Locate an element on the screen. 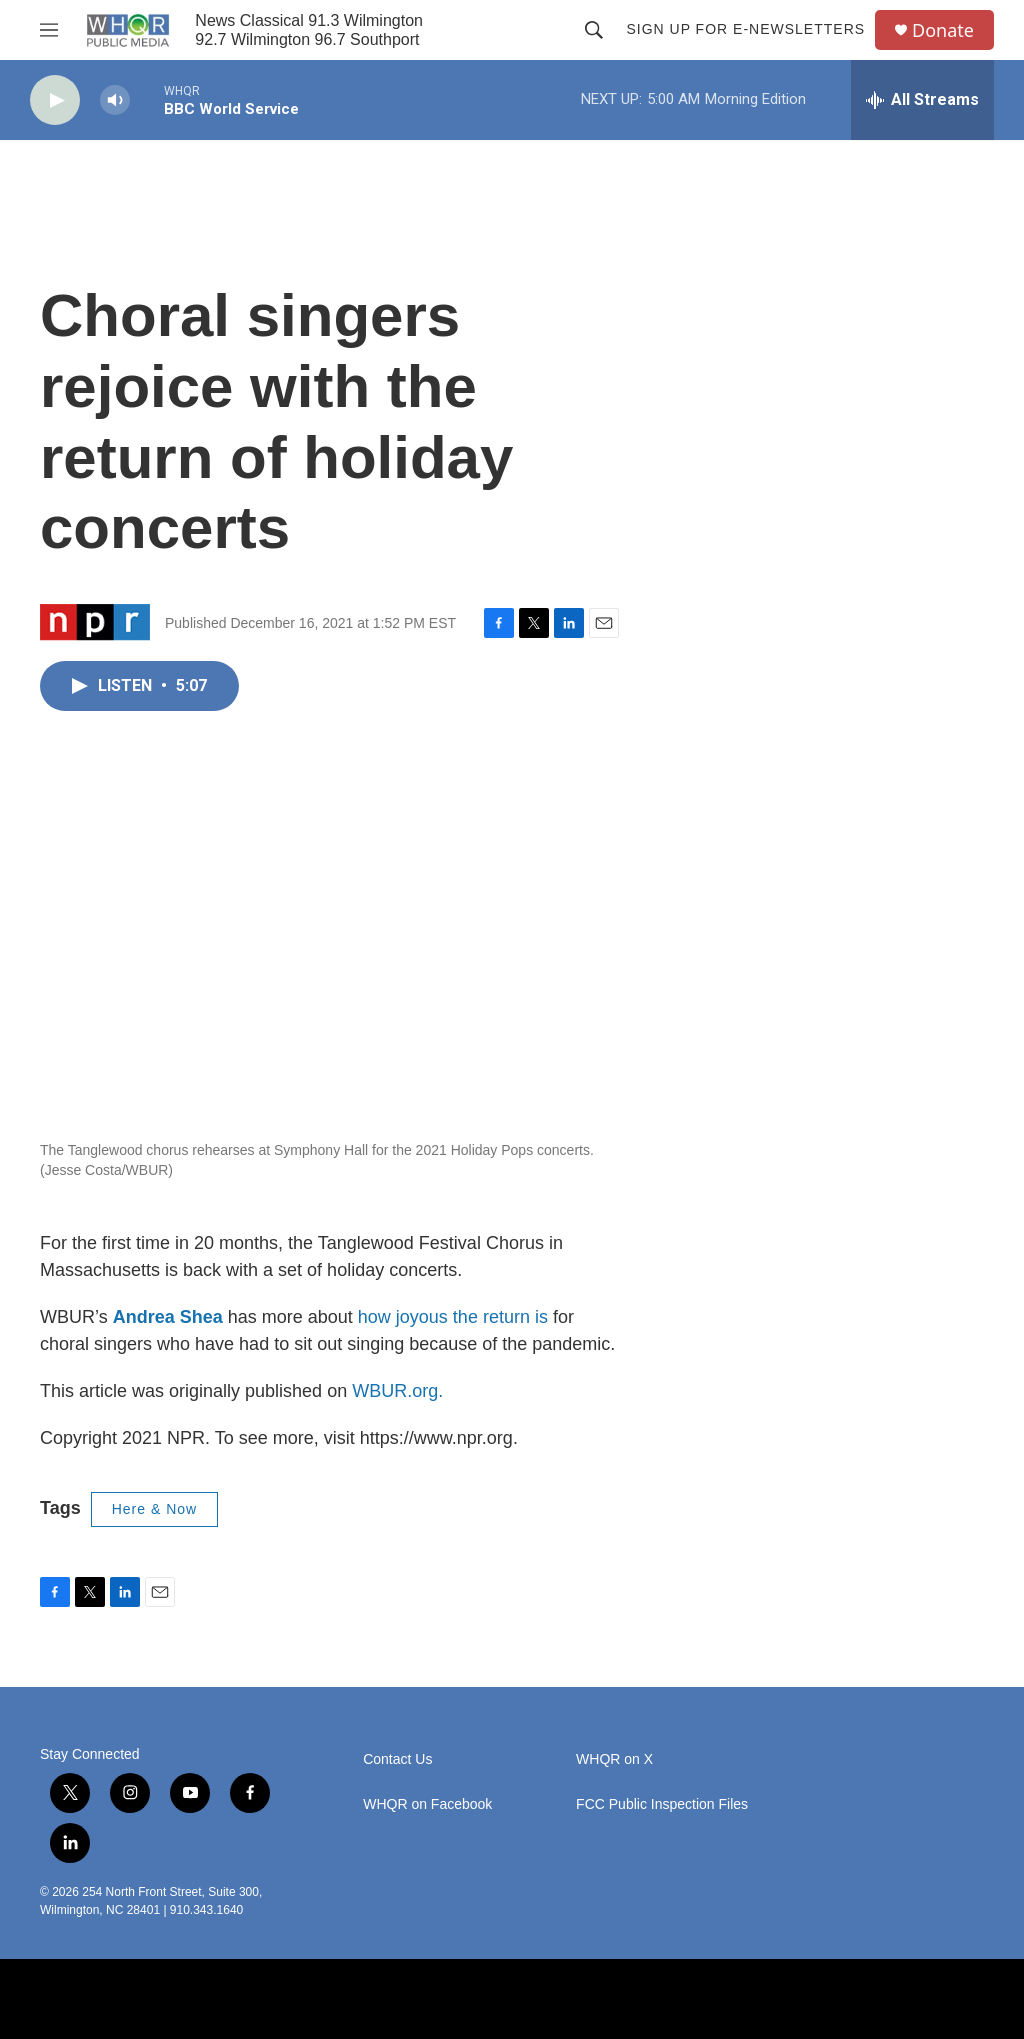  Contact Us is located at coordinates (397, 1759).